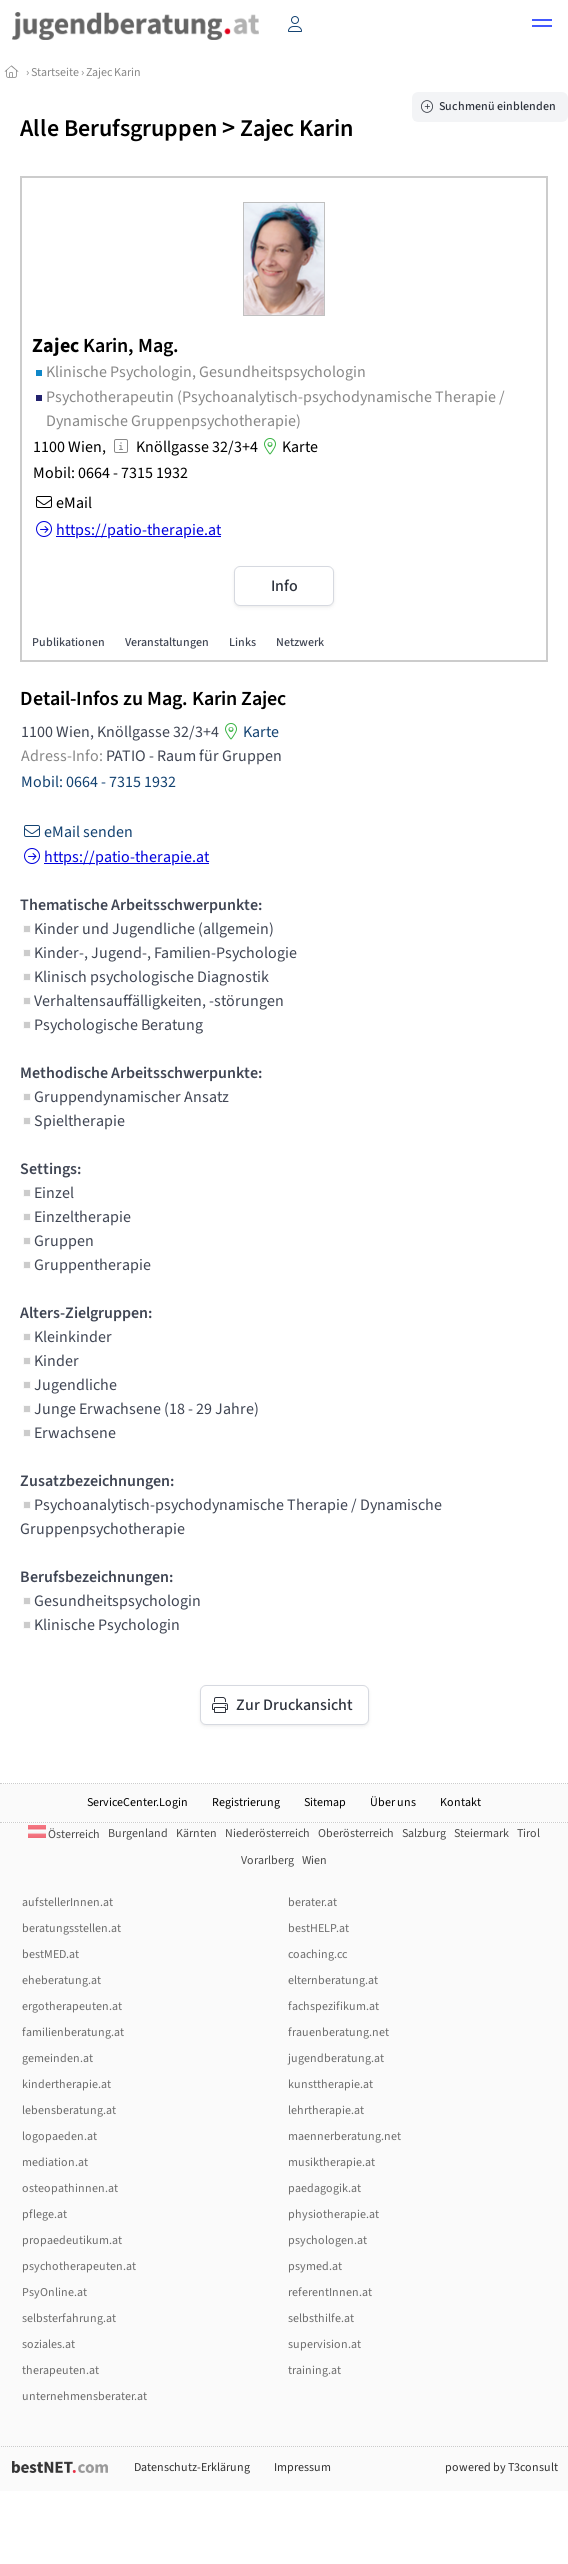 The height and width of the screenshot is (2564, 568). Describe the element at coordinates (326, 2110) in the screenshot. I see `lehrtherapie.at` at that location.